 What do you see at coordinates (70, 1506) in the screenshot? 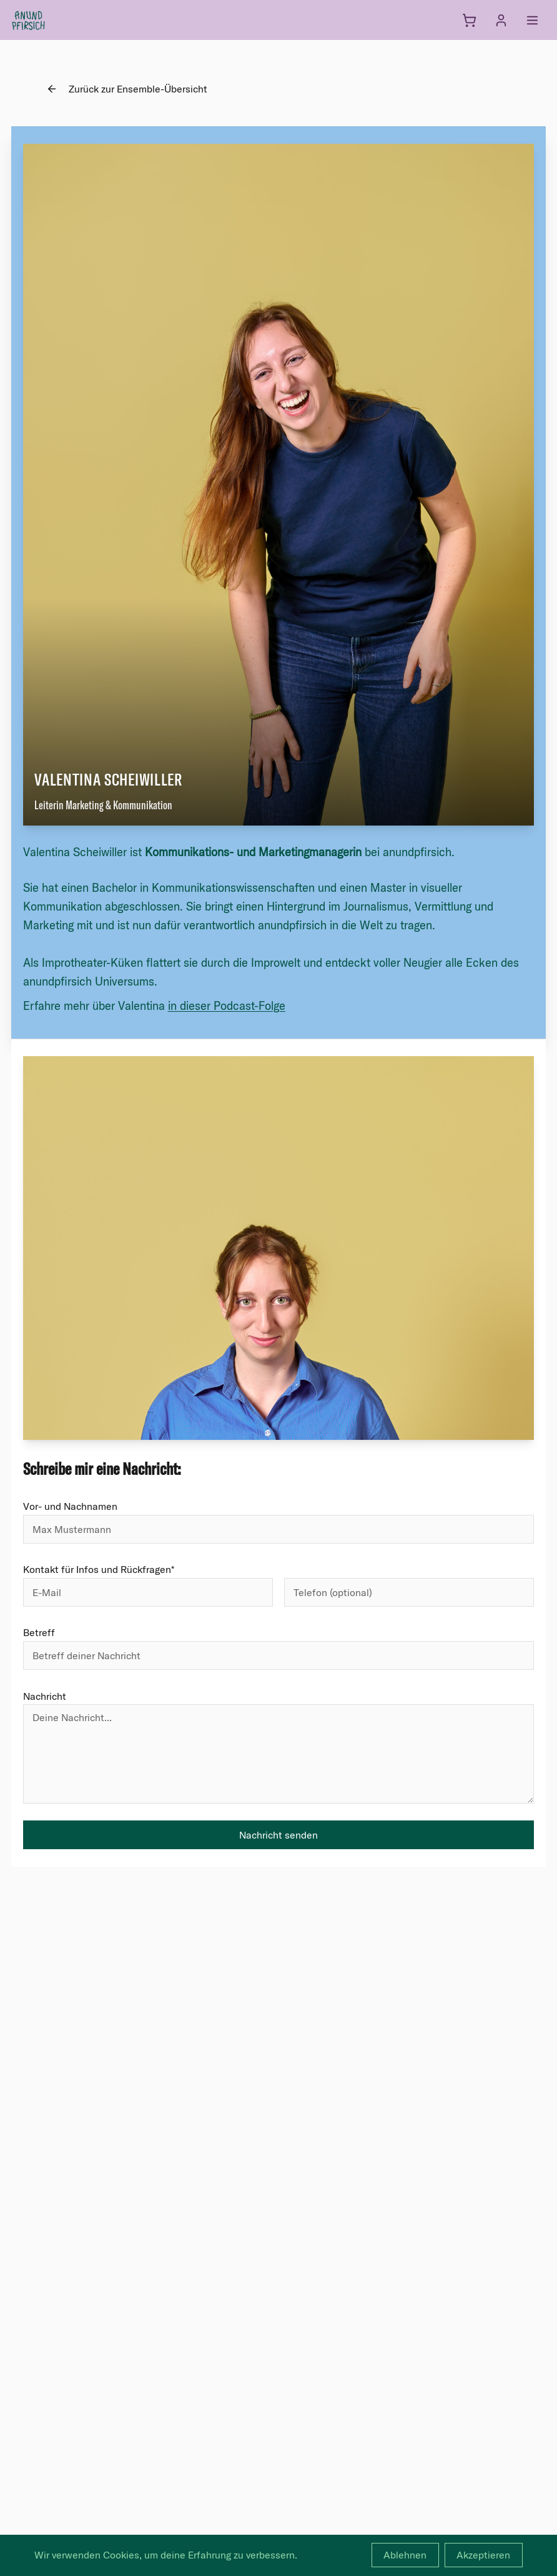
I see `Vor- und Nachnamen` at bounding box center [70, 1506].